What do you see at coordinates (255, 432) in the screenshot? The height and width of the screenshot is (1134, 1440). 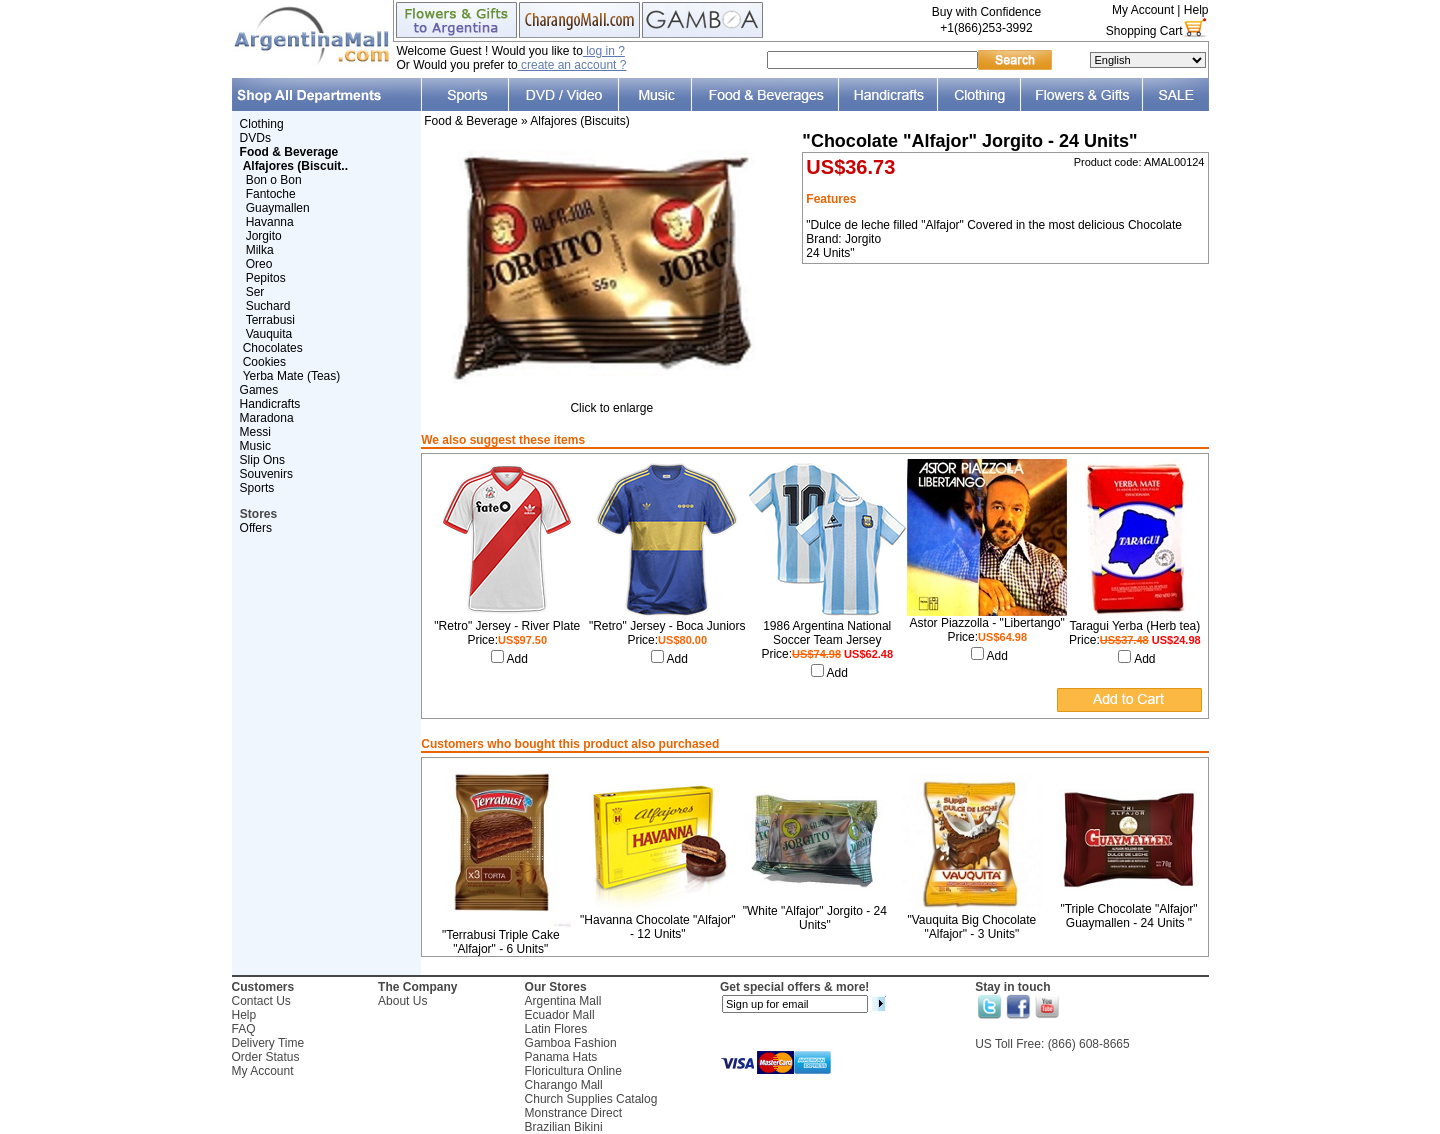 I see `Messi` at bounding box center [255, 432].